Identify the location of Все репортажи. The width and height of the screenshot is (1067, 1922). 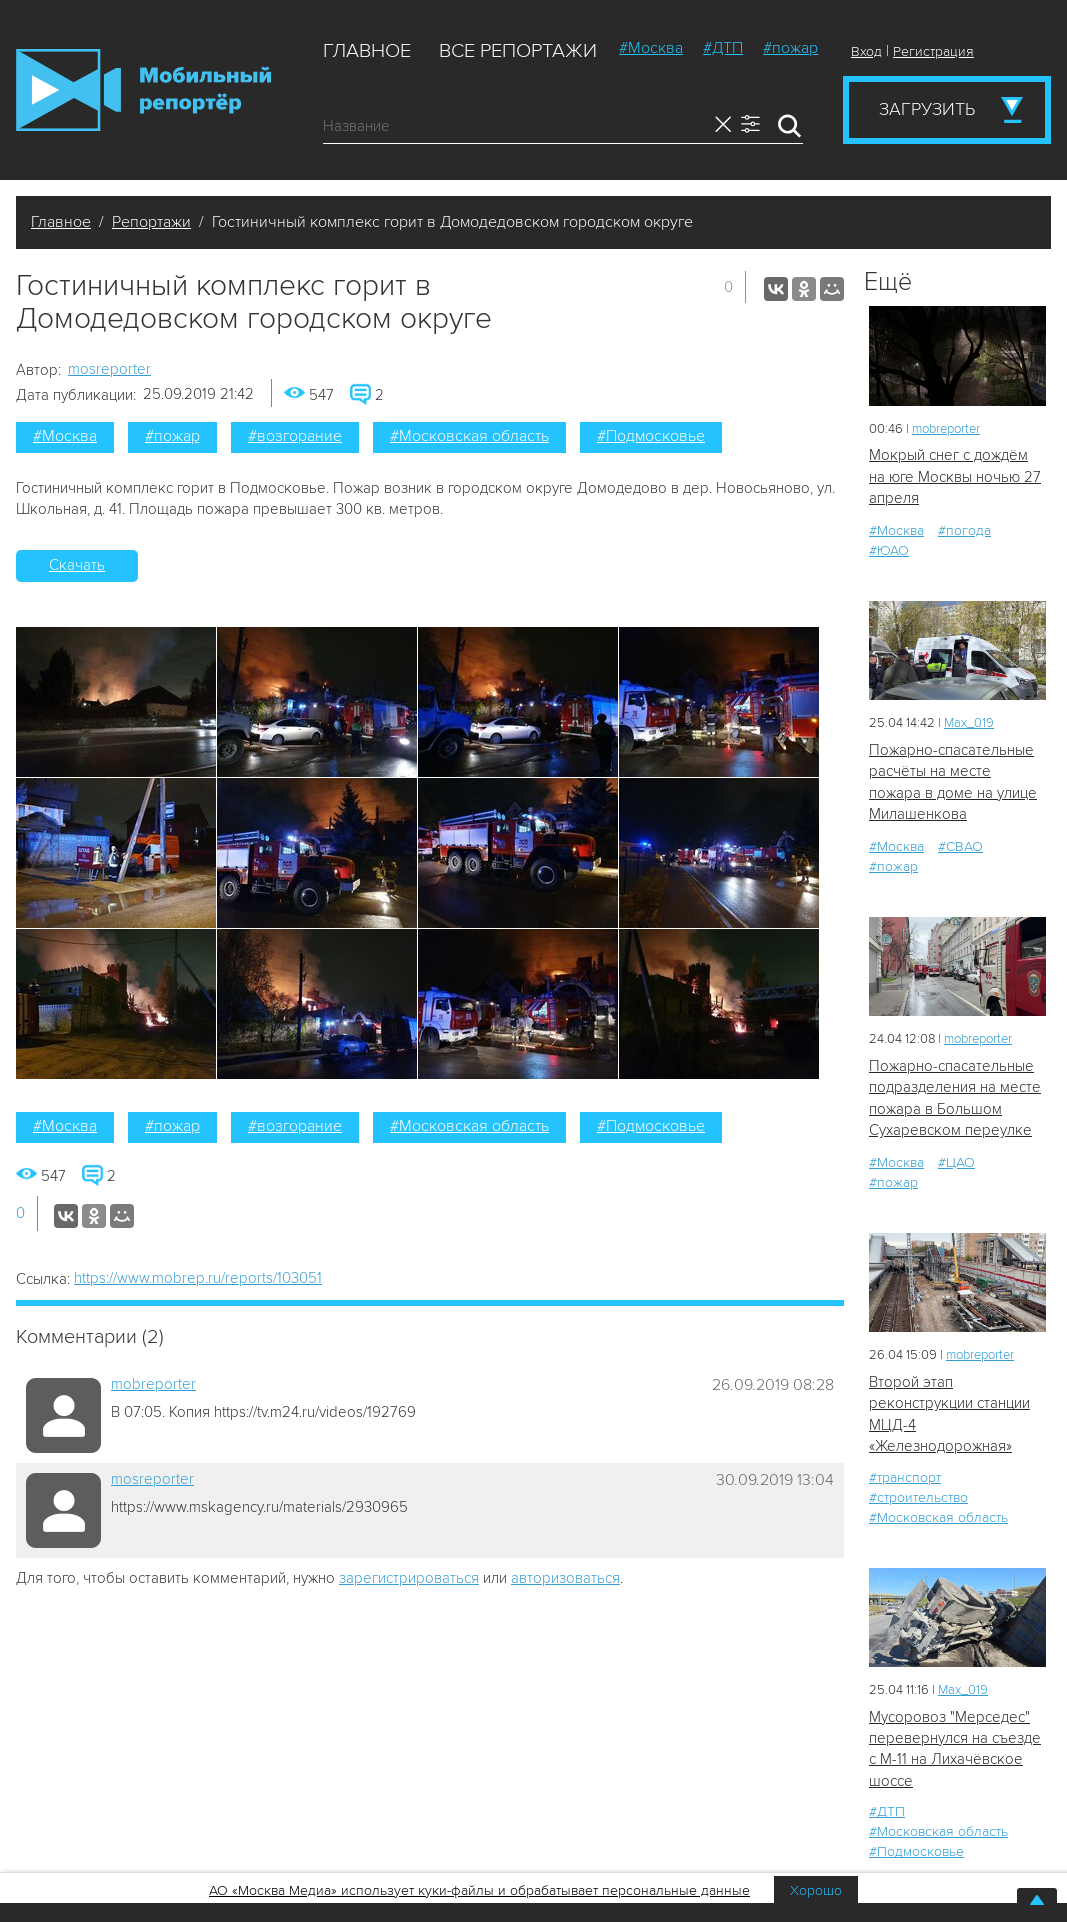
(518, 51).